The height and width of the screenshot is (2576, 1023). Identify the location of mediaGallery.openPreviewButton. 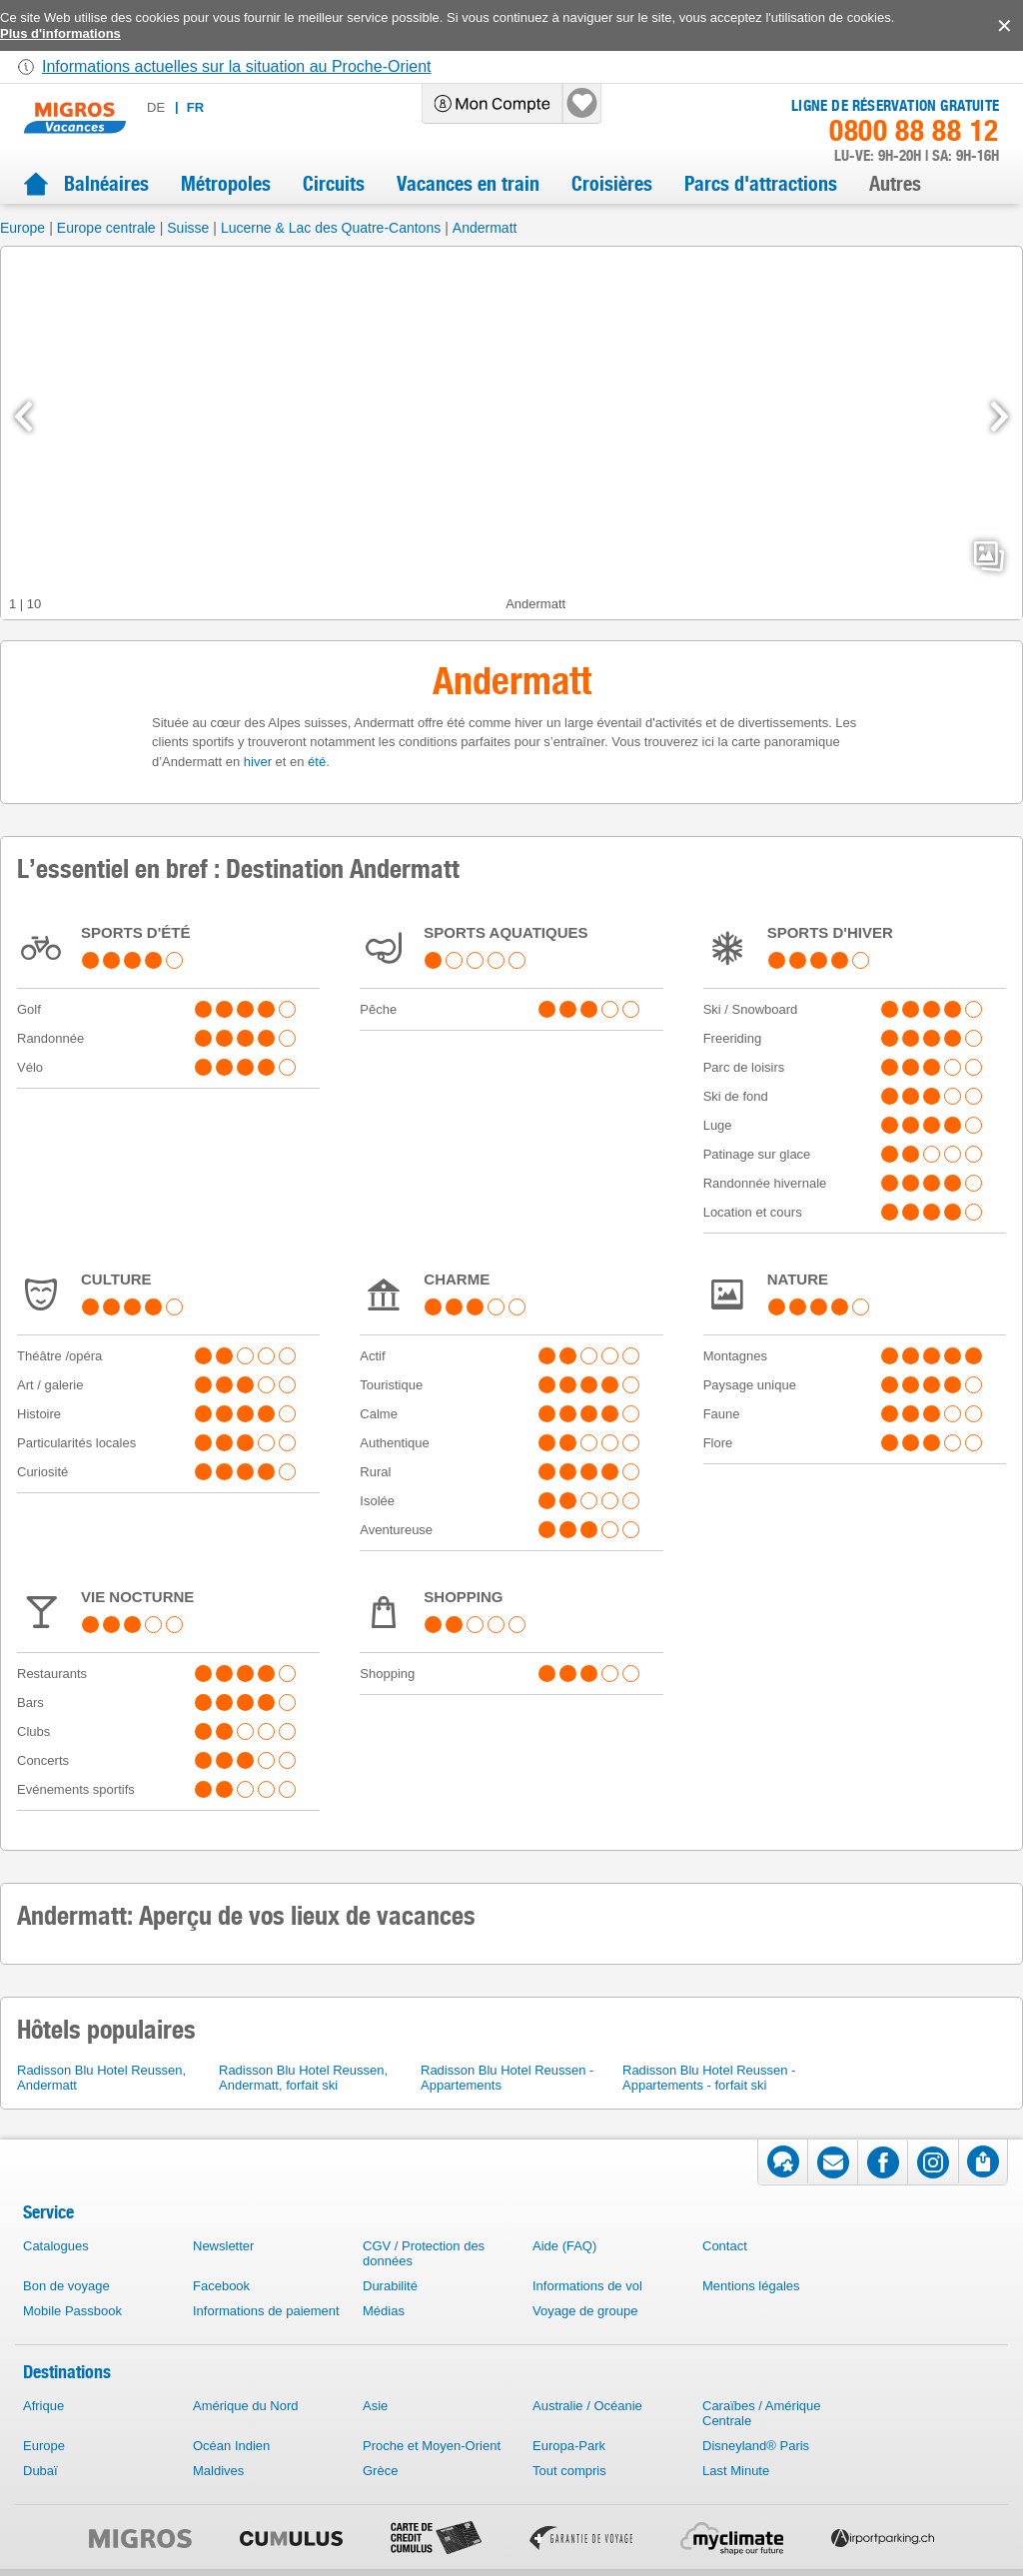
(989, 556).